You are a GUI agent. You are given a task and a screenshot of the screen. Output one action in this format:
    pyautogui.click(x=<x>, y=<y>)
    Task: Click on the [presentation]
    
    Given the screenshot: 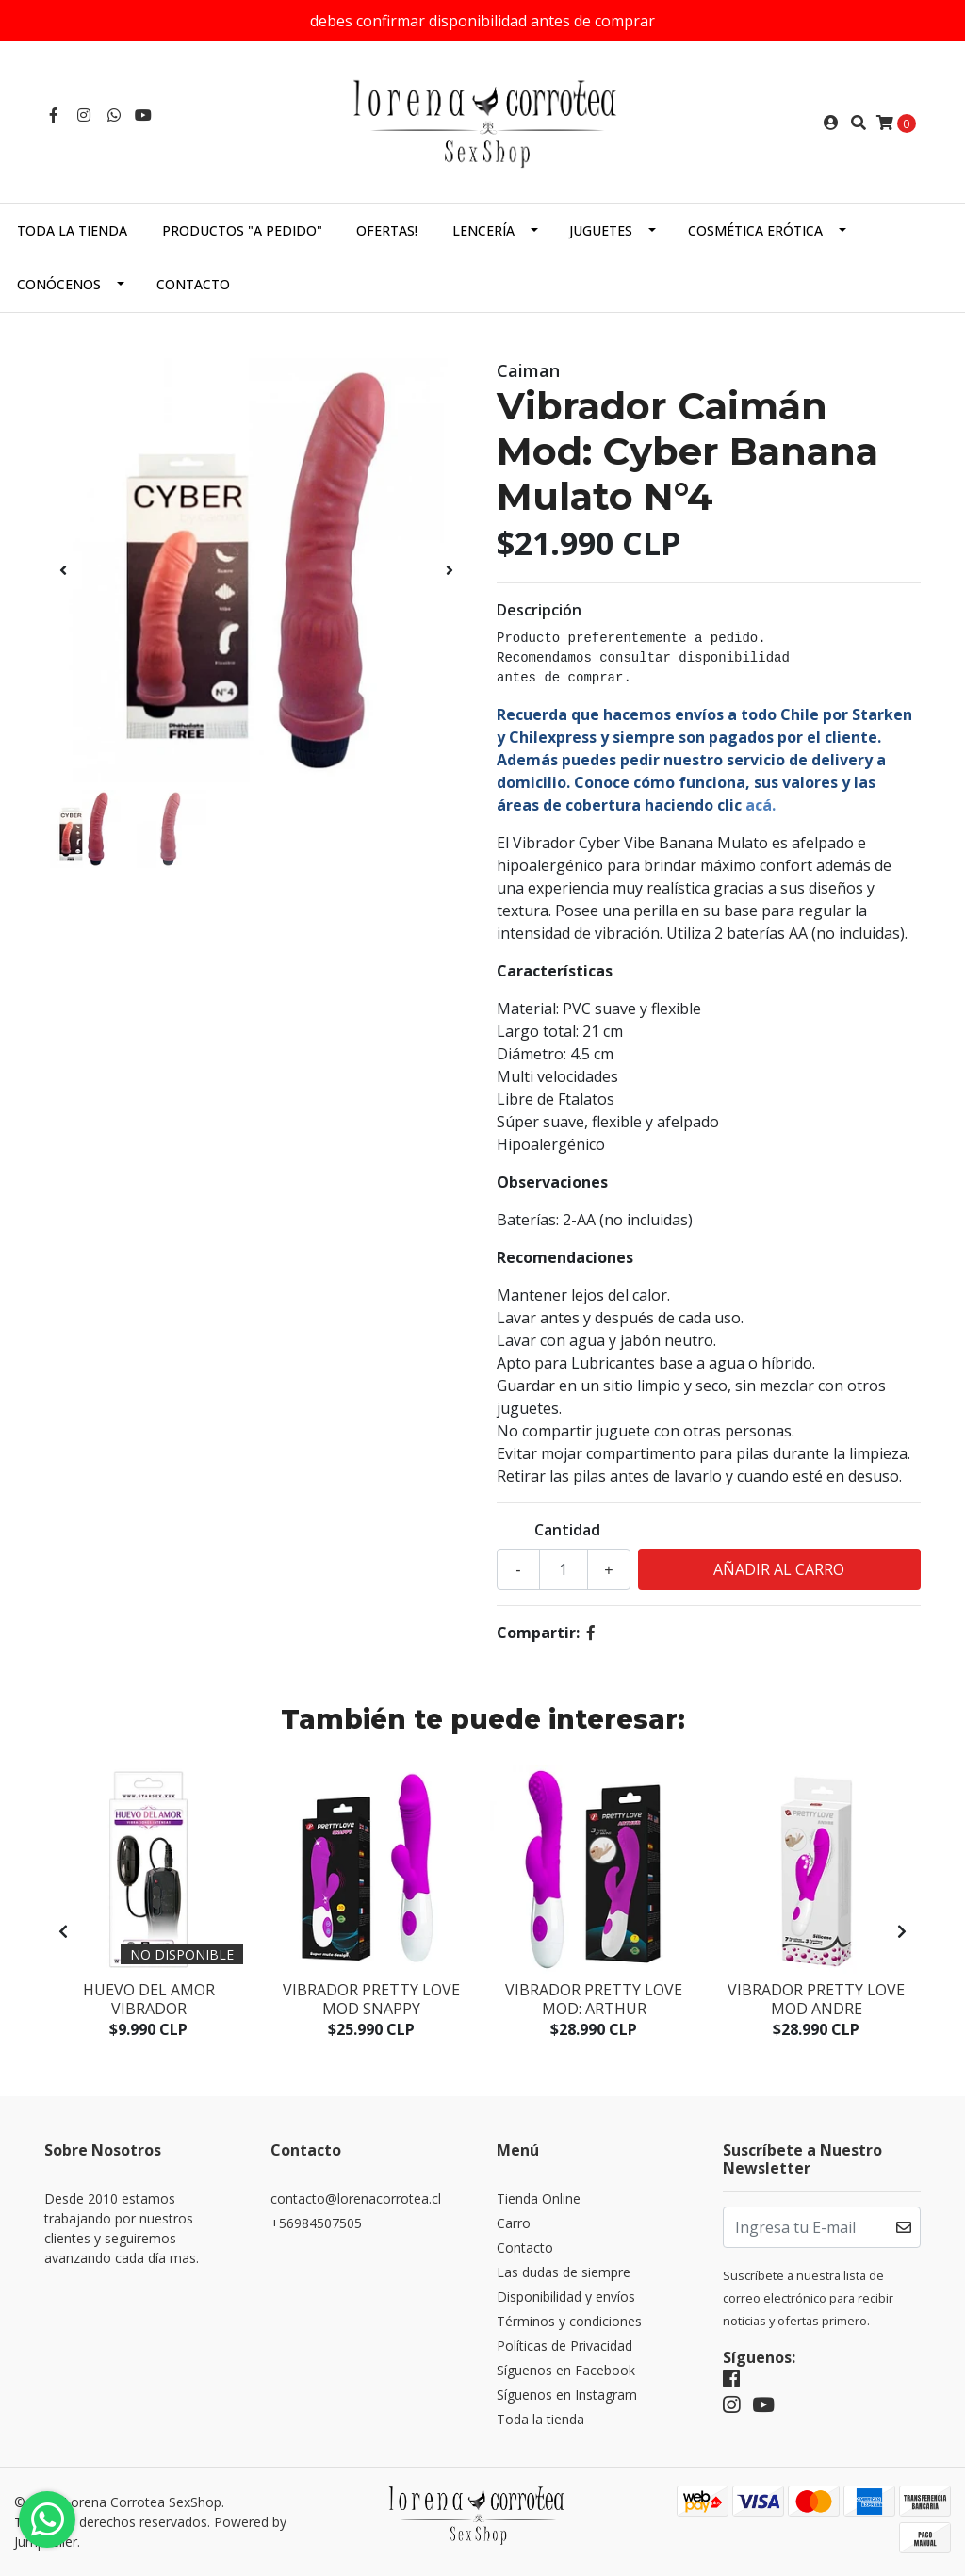 What is the action you would take?
    pyautogui.click(x=63, y=570)
    